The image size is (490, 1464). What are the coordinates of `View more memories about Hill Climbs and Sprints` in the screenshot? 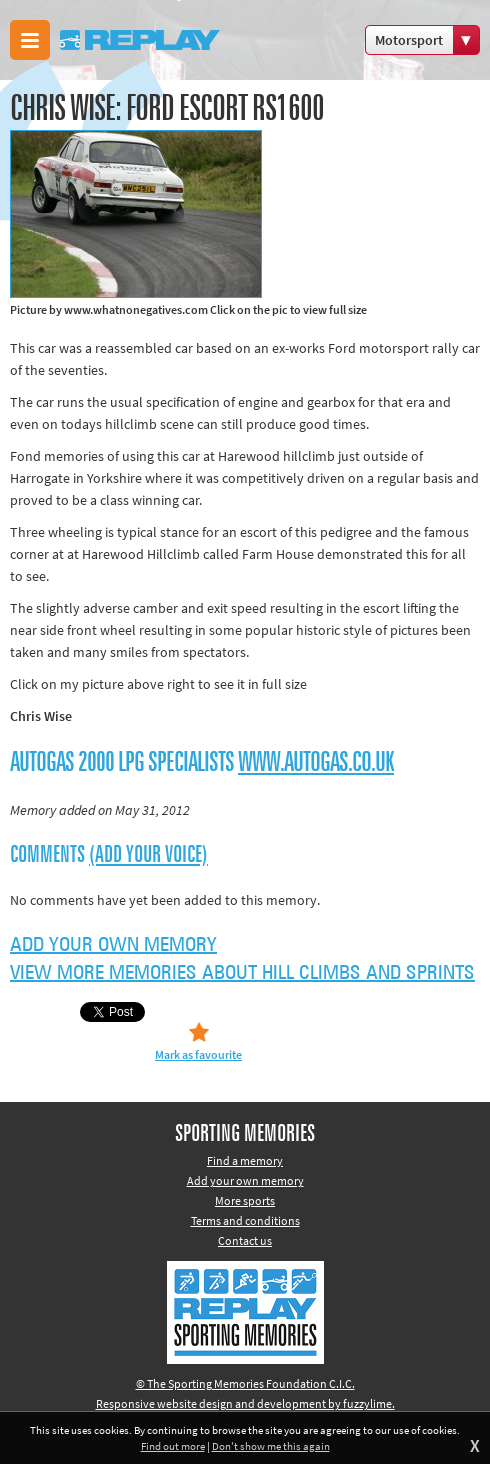 It's located at (242, 973).